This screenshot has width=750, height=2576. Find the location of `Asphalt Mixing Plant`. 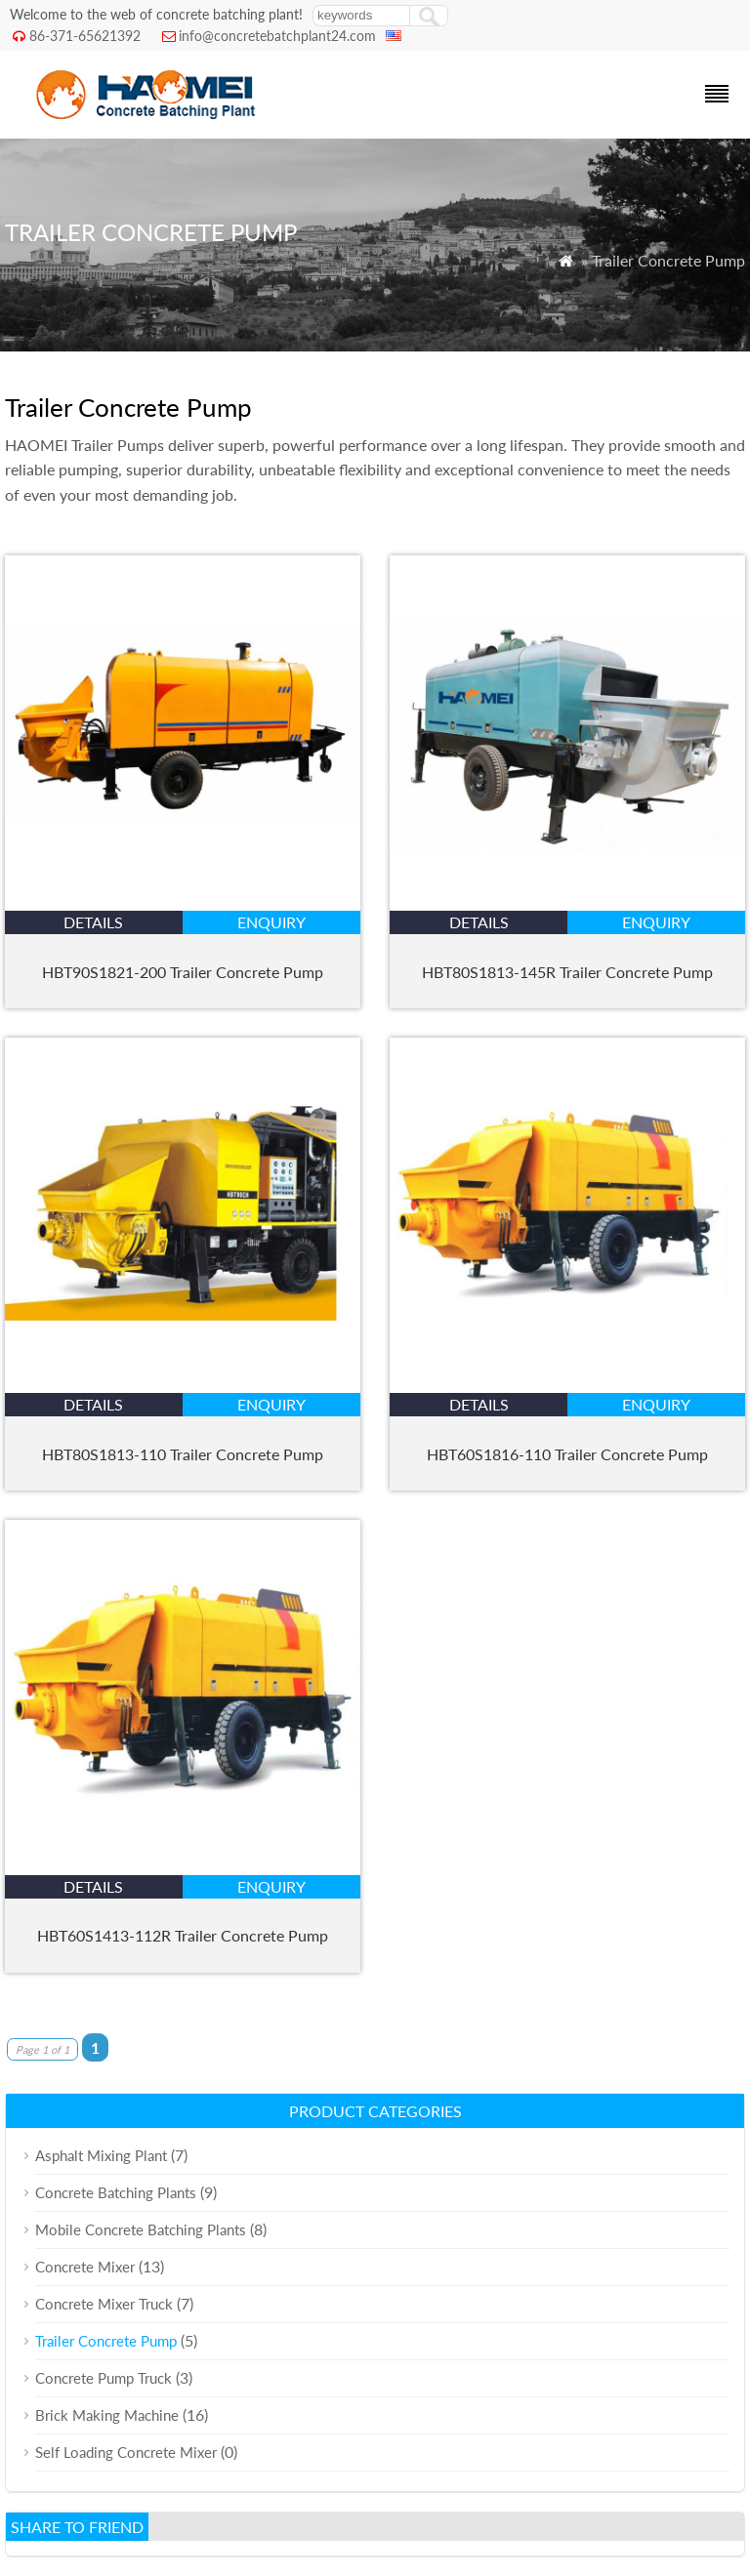

Asphalt Mixing Plant is located at coordinates (101, 2155).